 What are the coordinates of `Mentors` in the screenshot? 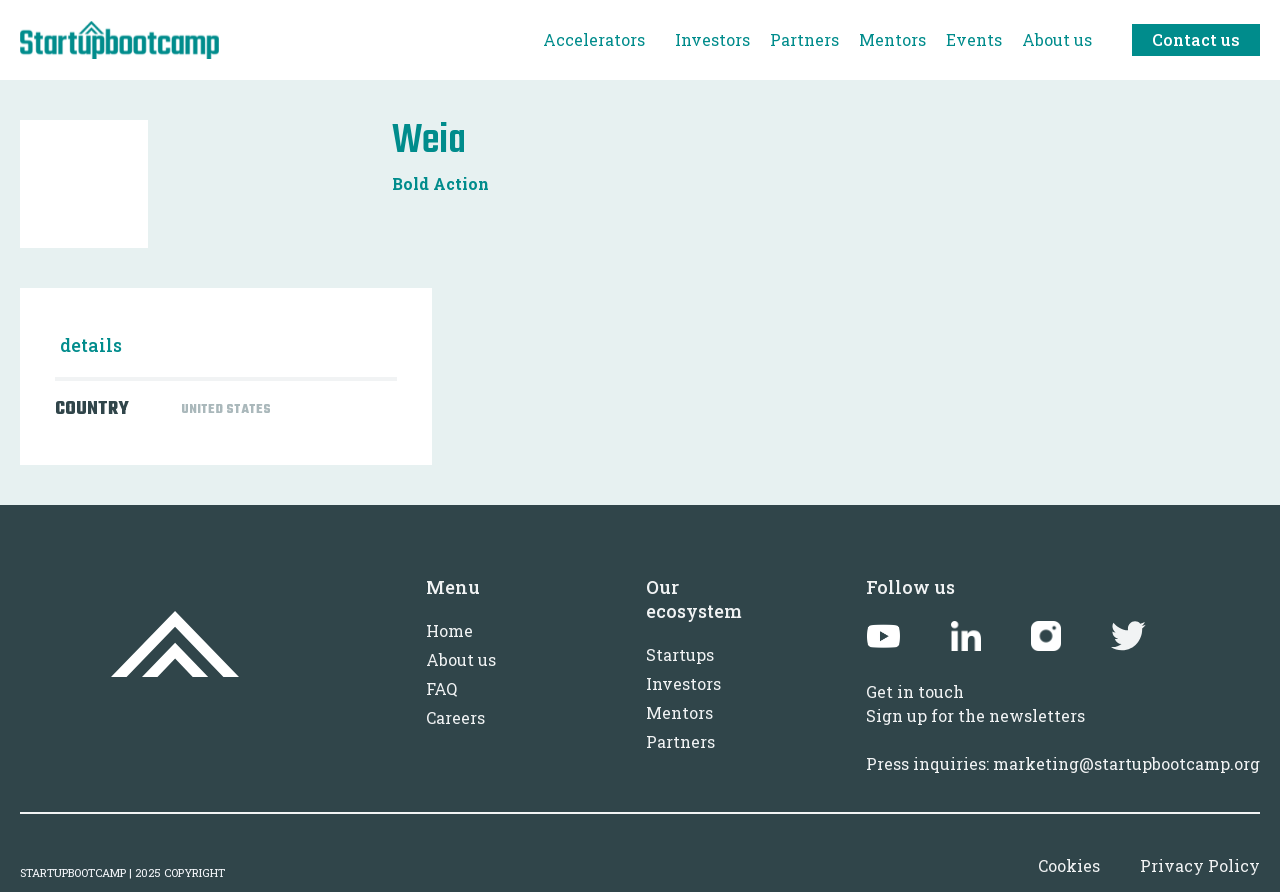 It's located at (679, 712).